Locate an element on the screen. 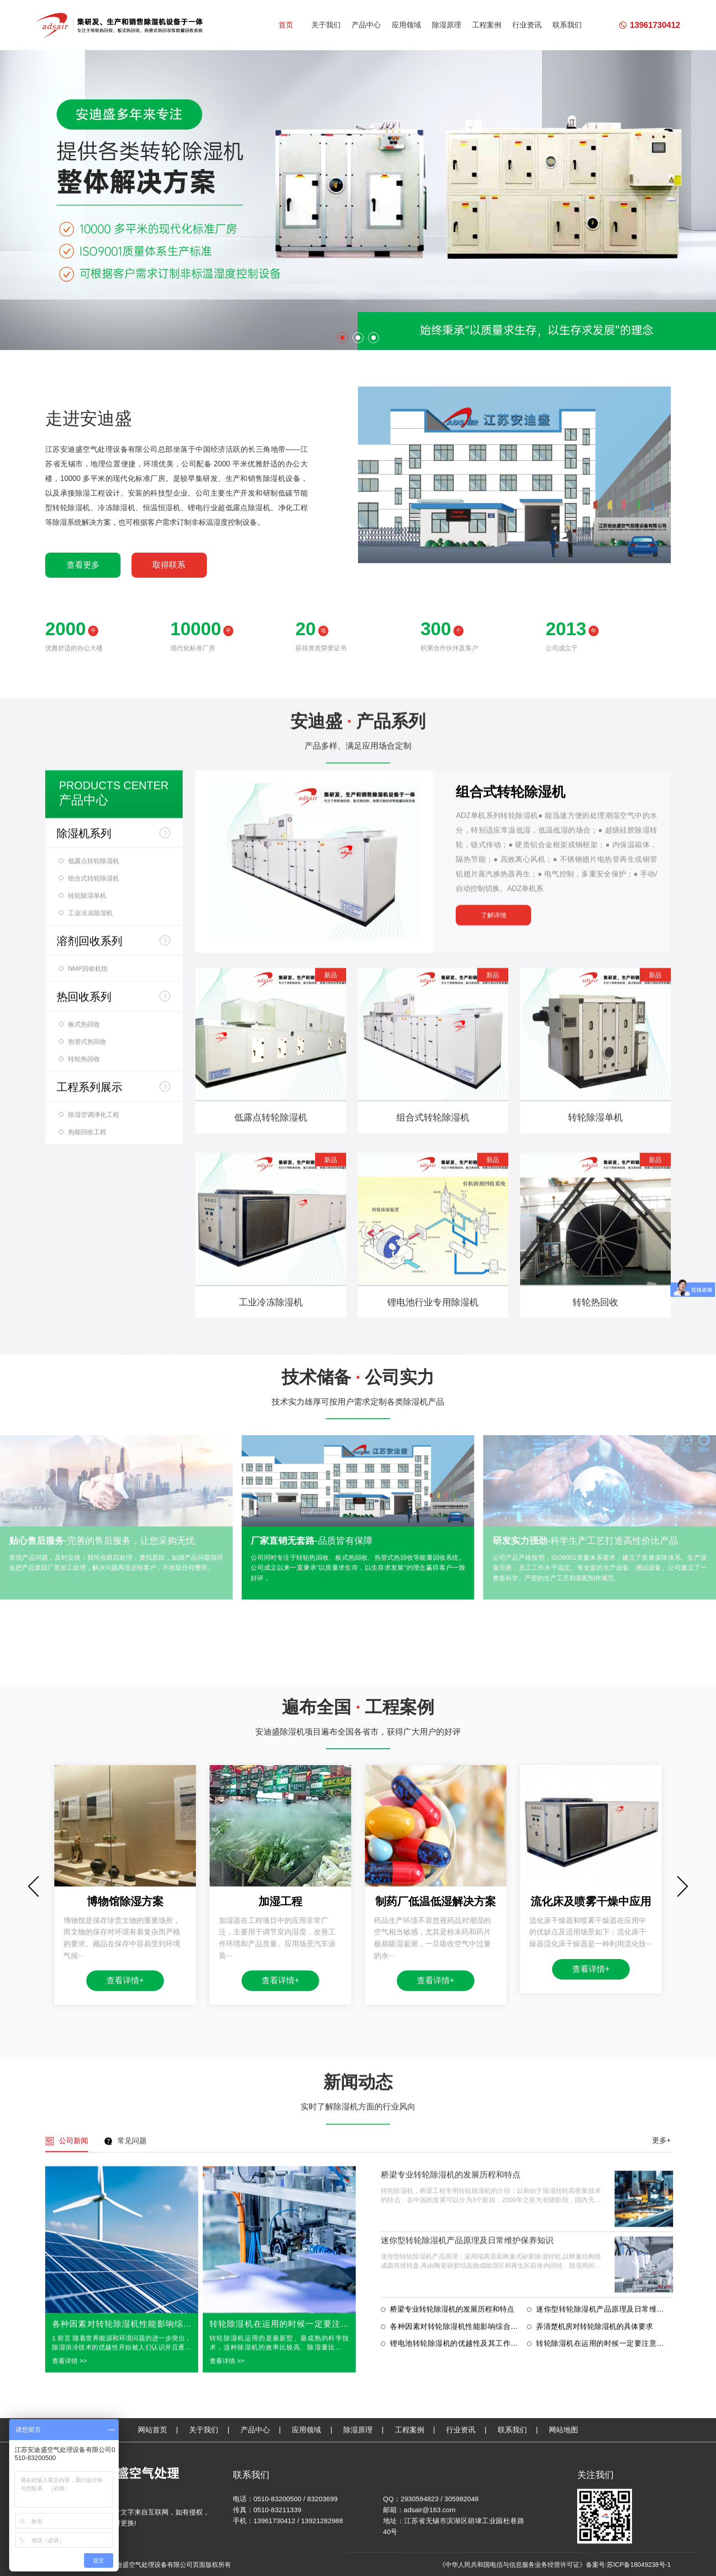 The width and height of the screenshot is (716, 2576). 低露点转轮除湿机 is located at coordinates (93, 1504).